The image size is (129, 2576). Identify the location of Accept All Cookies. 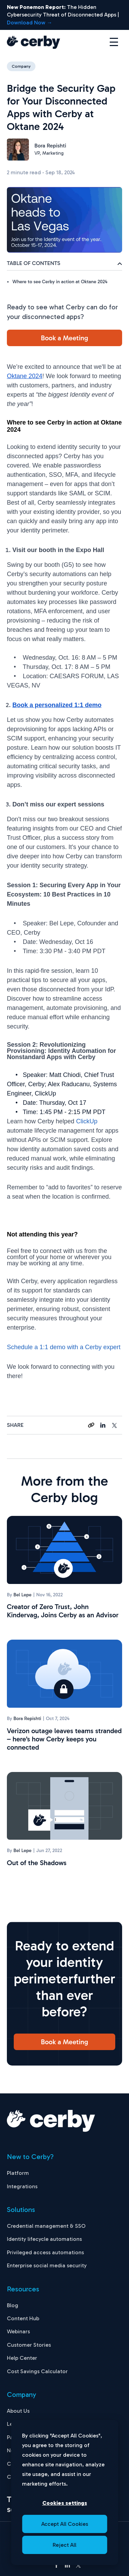
(64, 2524).